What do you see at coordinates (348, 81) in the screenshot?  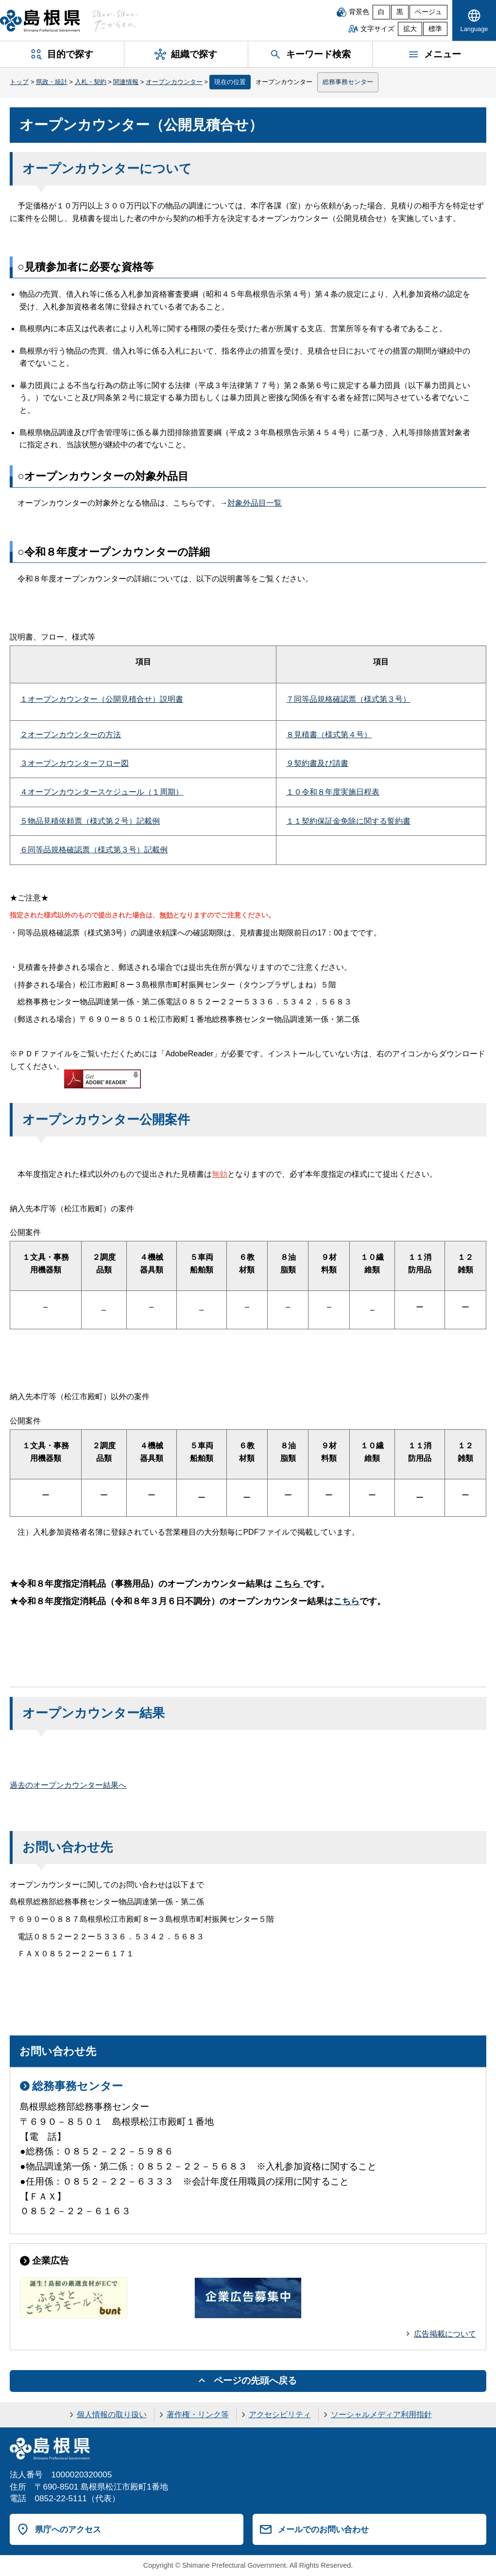 I see `総務事務センター` at bounding box center [348, 81].